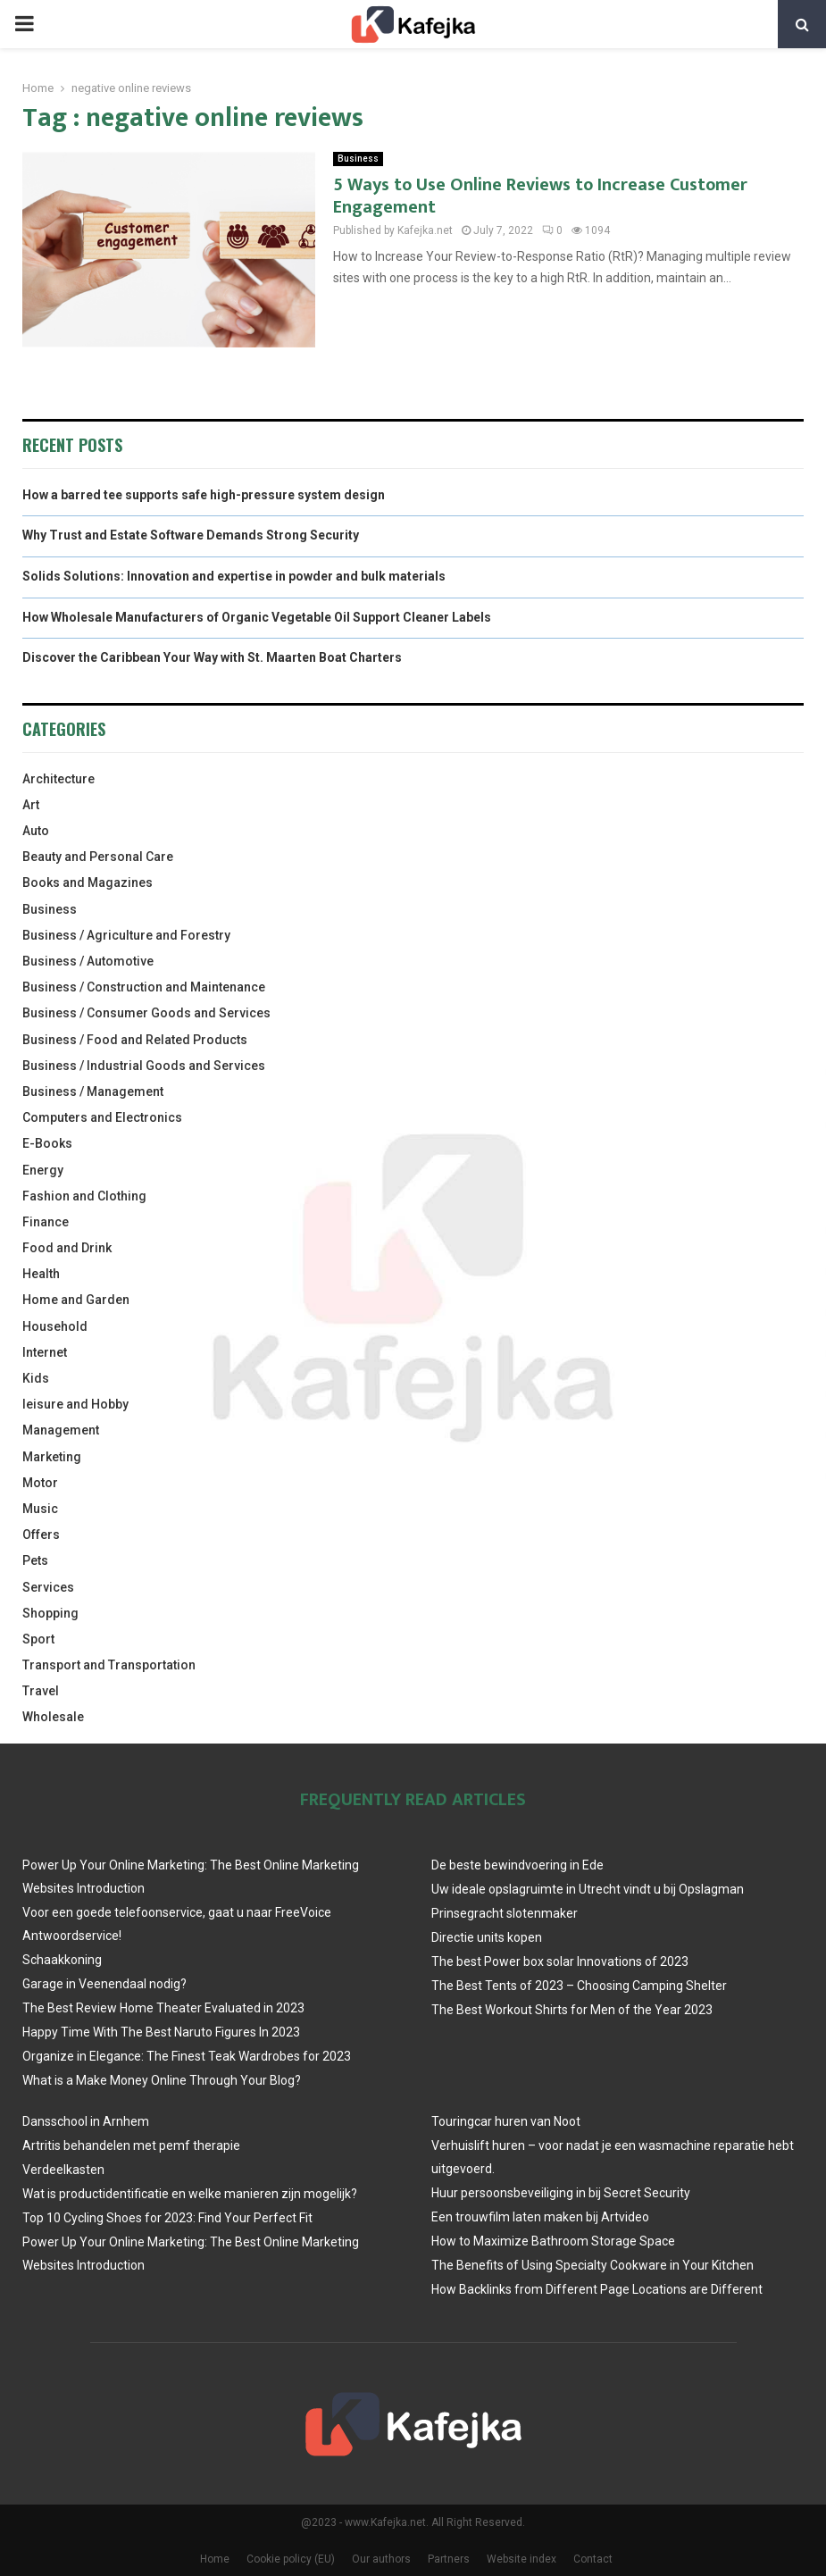  I want to click on Organize in Elegance: The Finest Teak Wardrobes for 2023, so click(186, 2056).